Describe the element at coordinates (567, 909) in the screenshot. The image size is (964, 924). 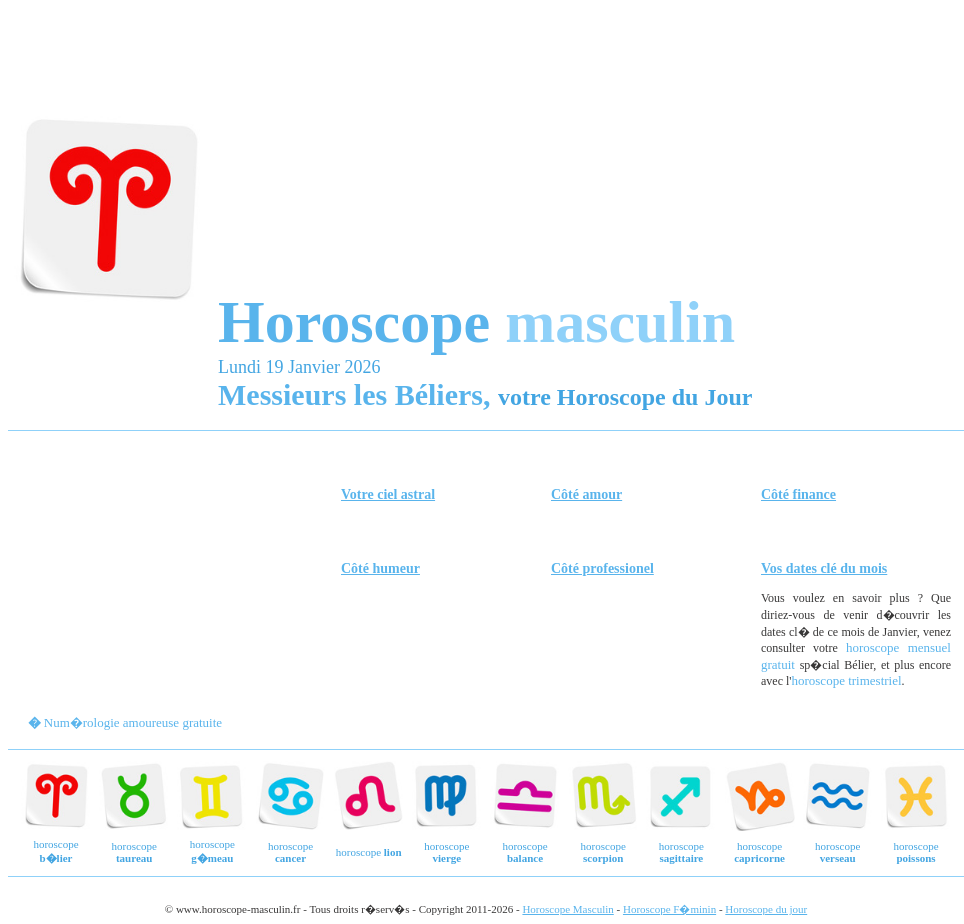
I see `Horoscope Masculin` at that location.